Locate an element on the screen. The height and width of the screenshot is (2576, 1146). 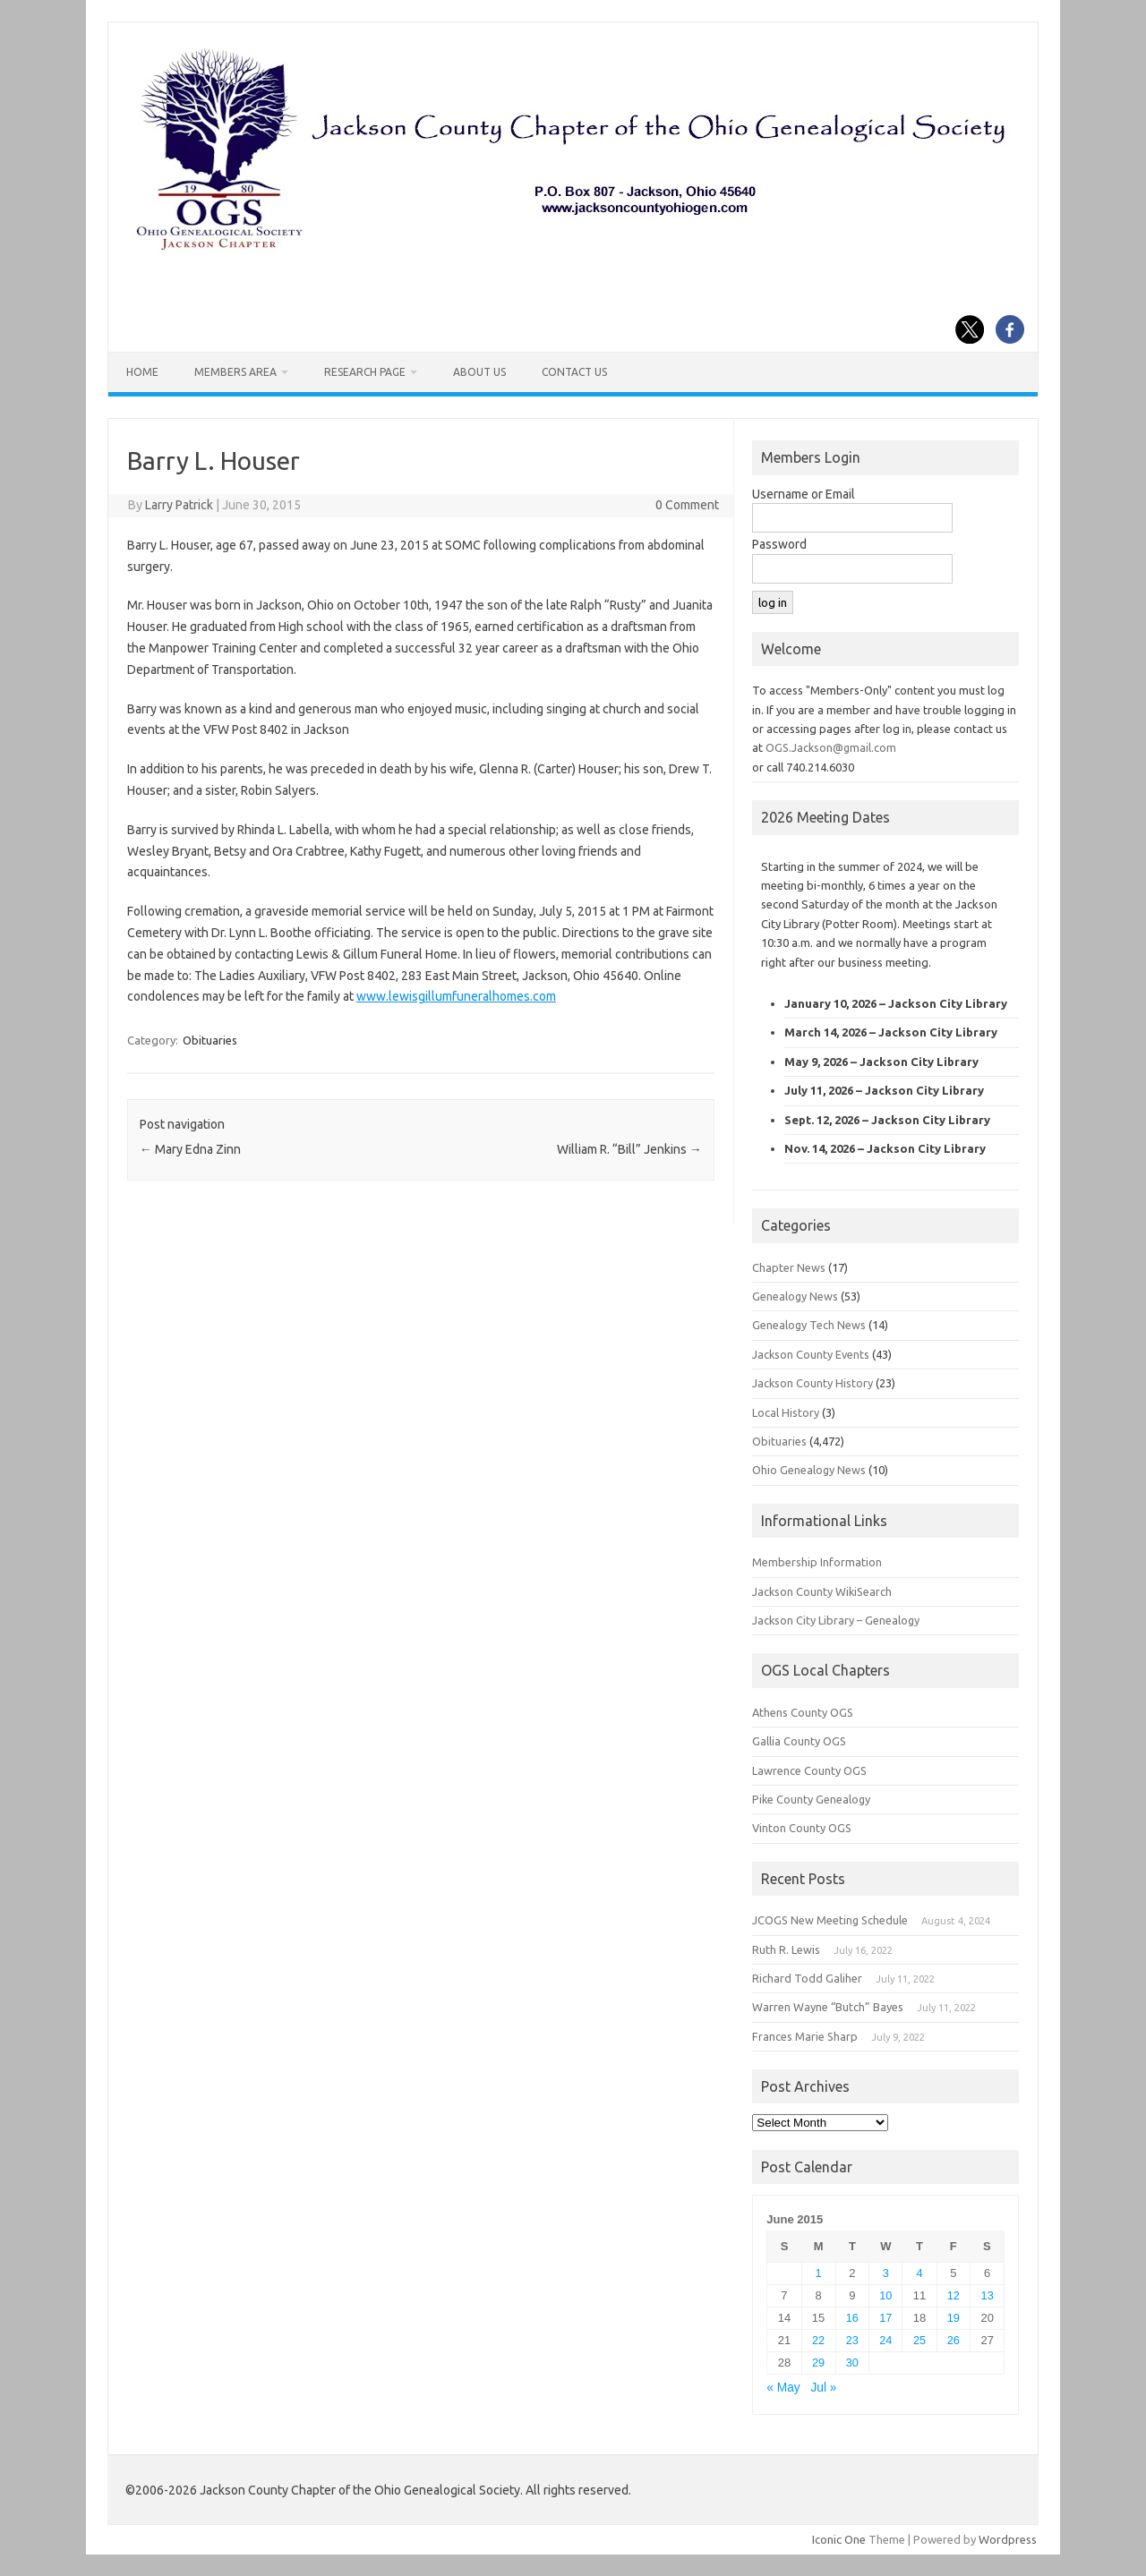
Jackson County History is located at coordinates (812, 1383).